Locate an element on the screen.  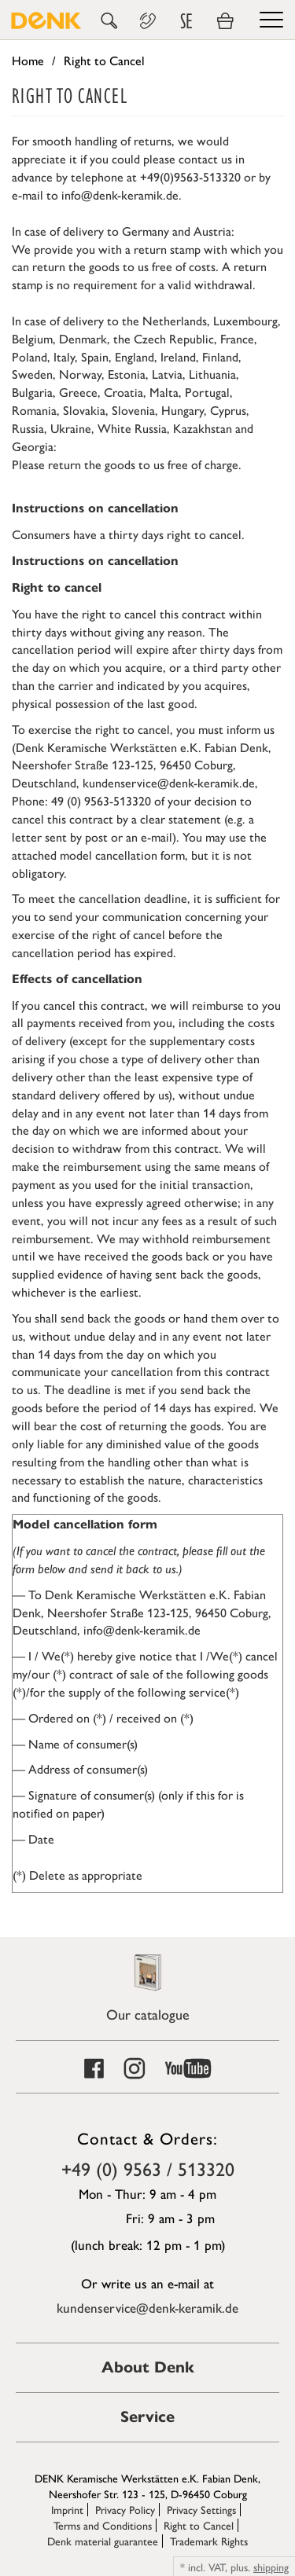
About Denk is located at coordinates (147, 2367).